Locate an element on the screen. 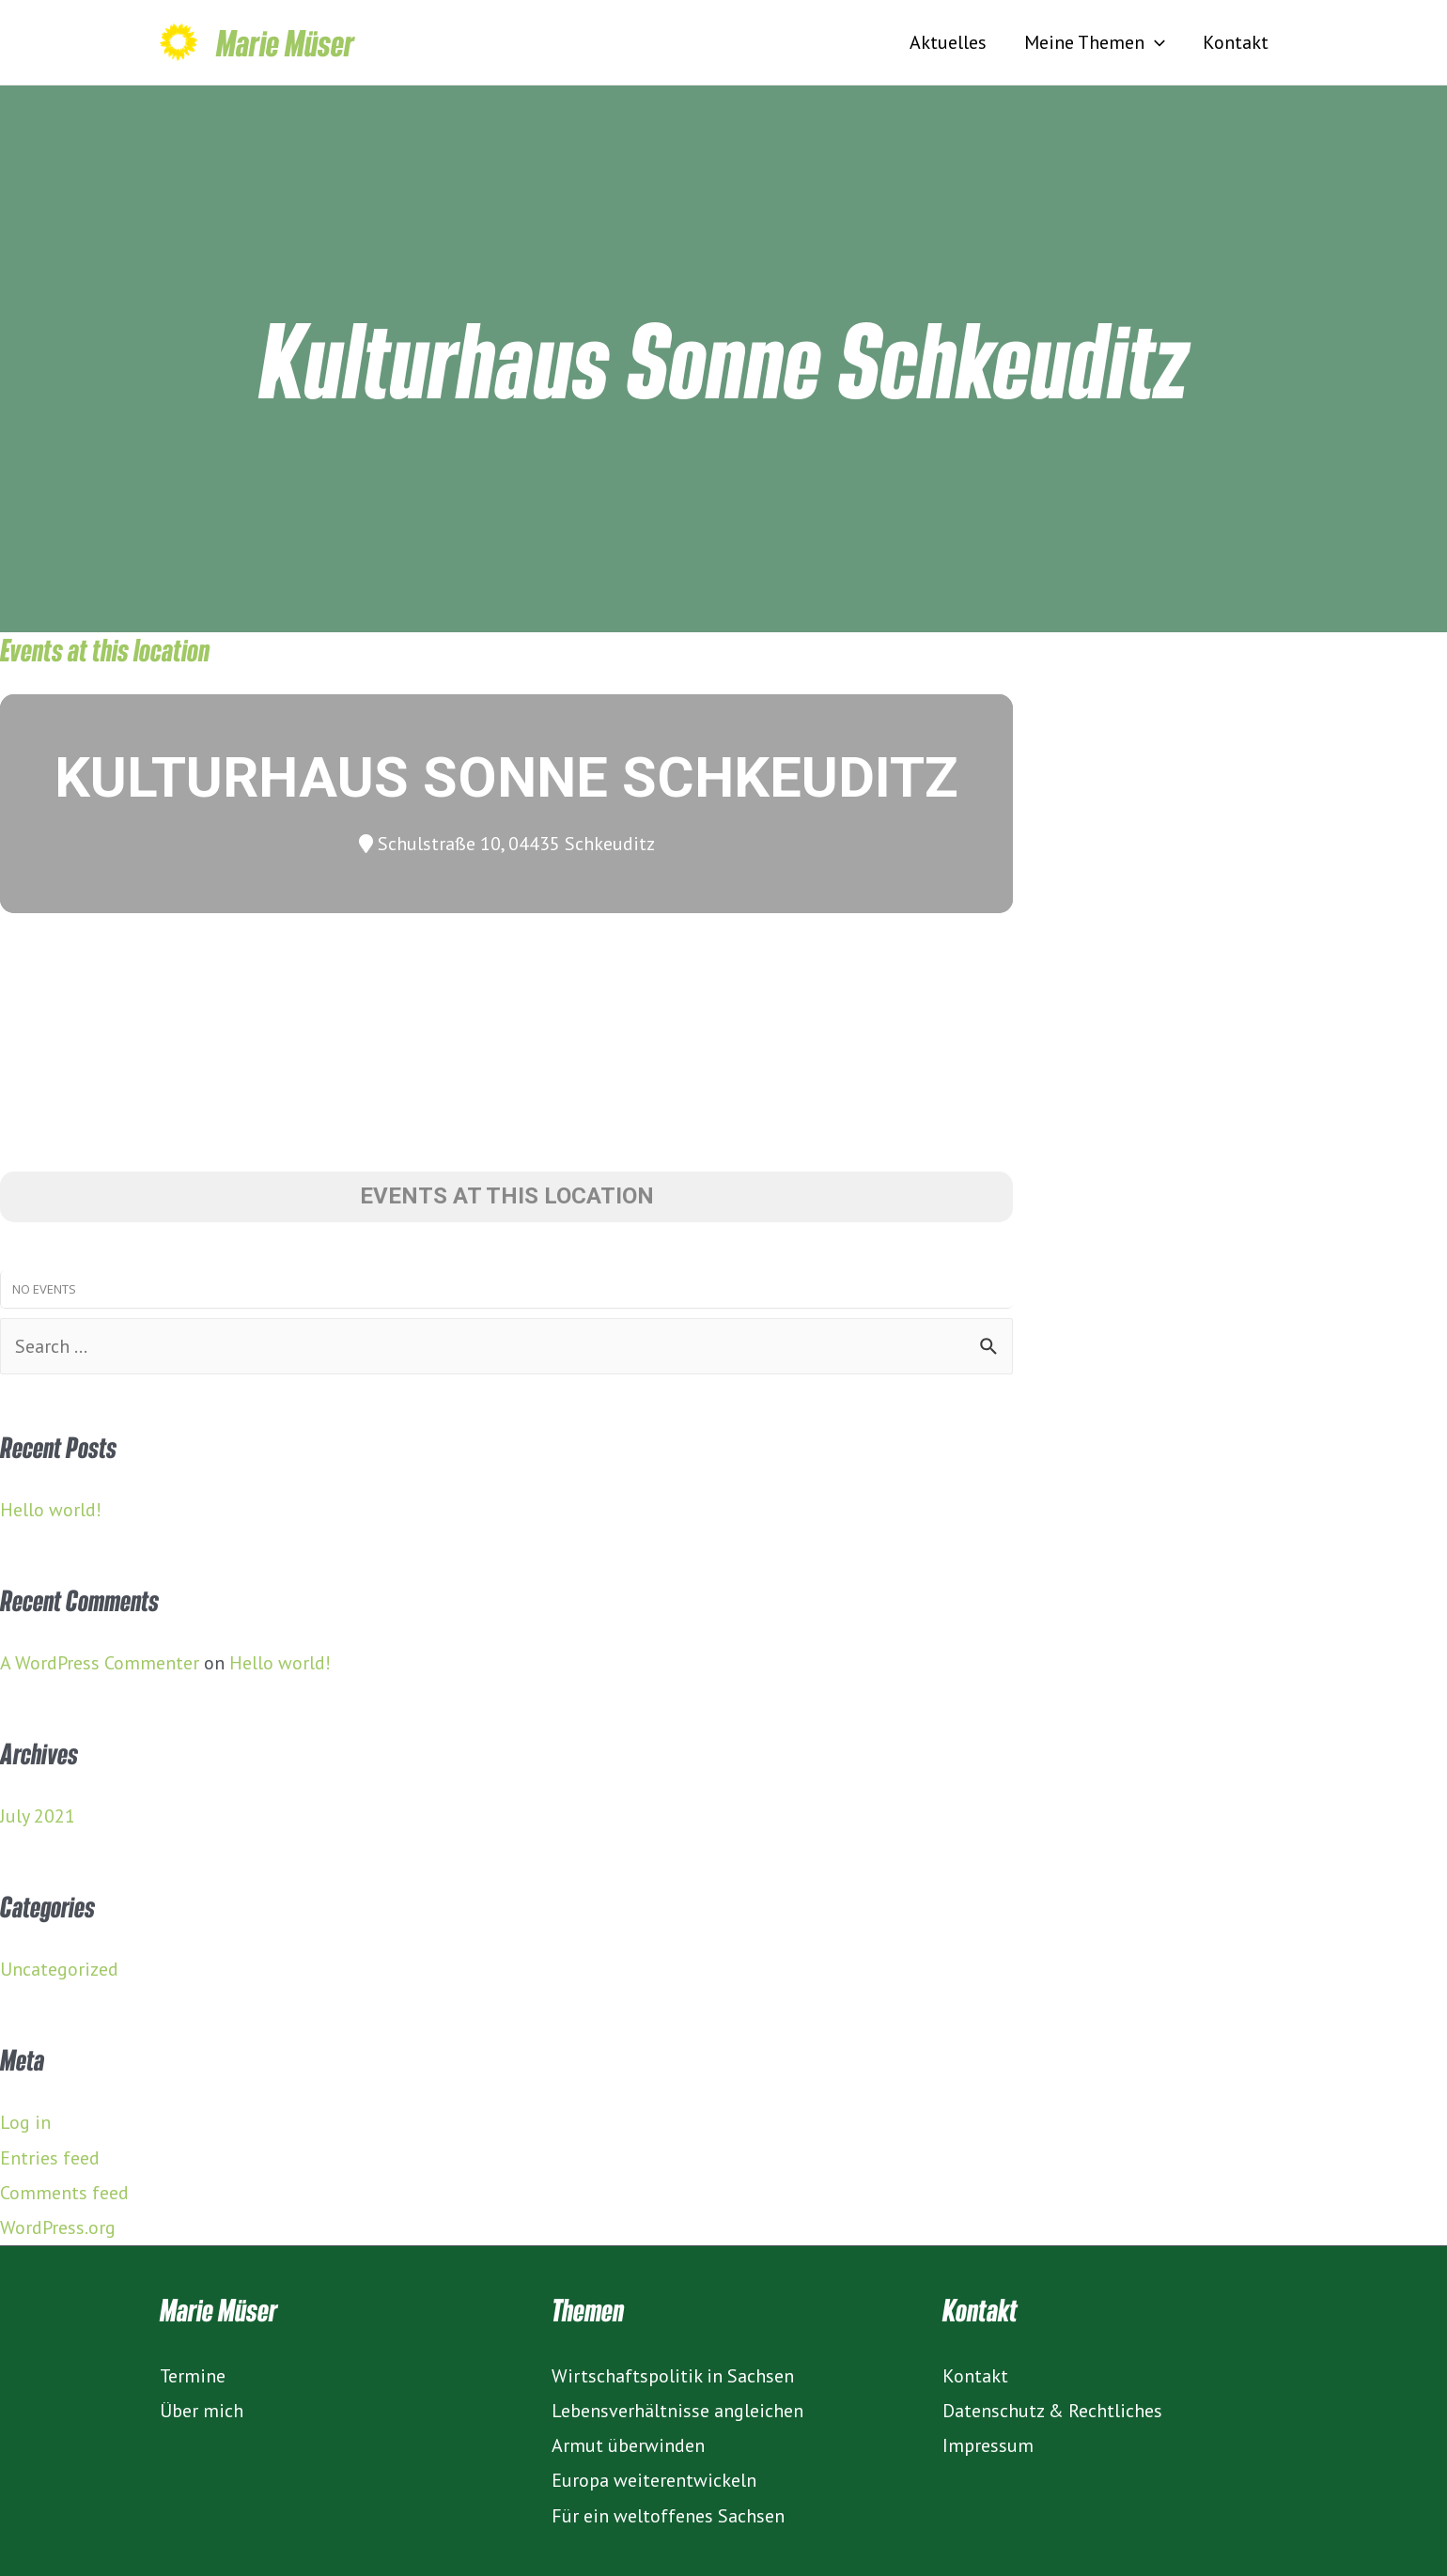 Image resolution: width=1447 pixels, height=2576 pixels. Impressum is located at coordinates (988, 2445).